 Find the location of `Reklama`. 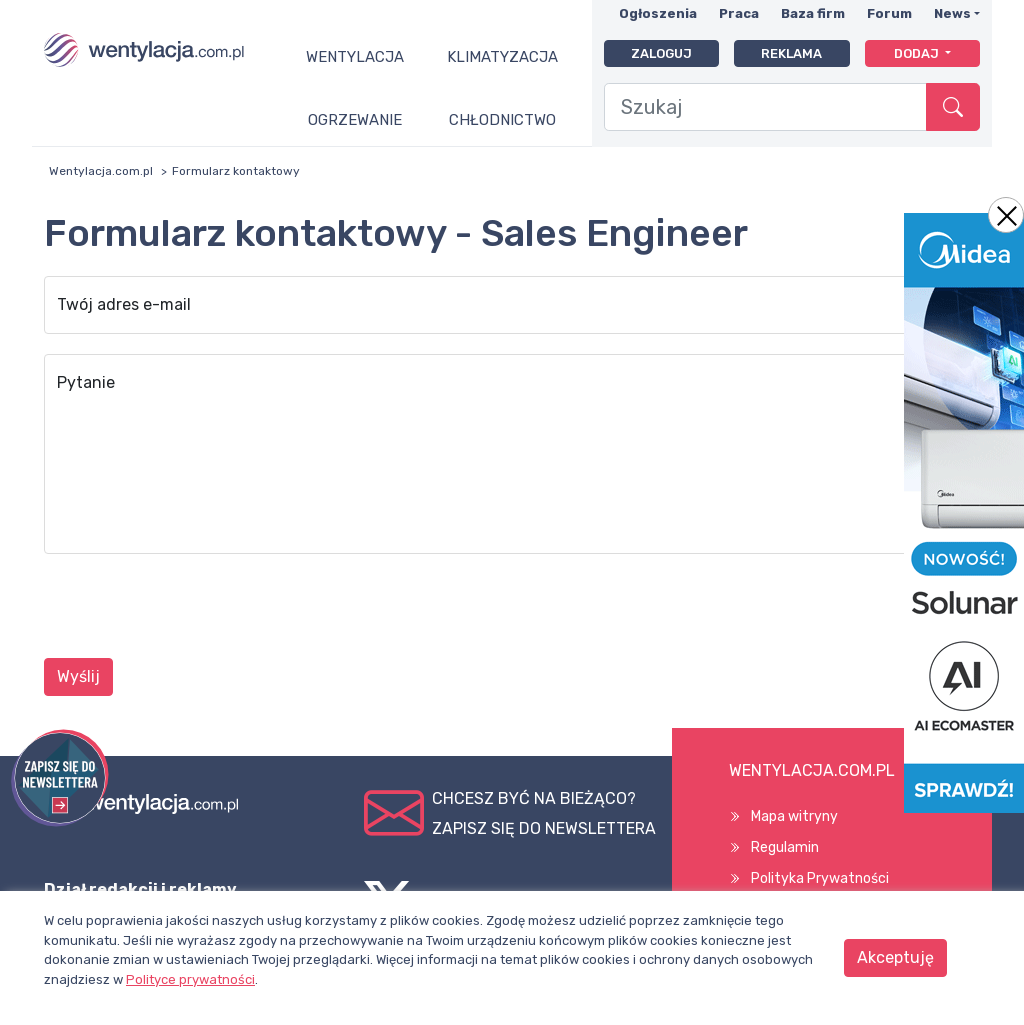

Reklama is located at coordinates (791, 53).